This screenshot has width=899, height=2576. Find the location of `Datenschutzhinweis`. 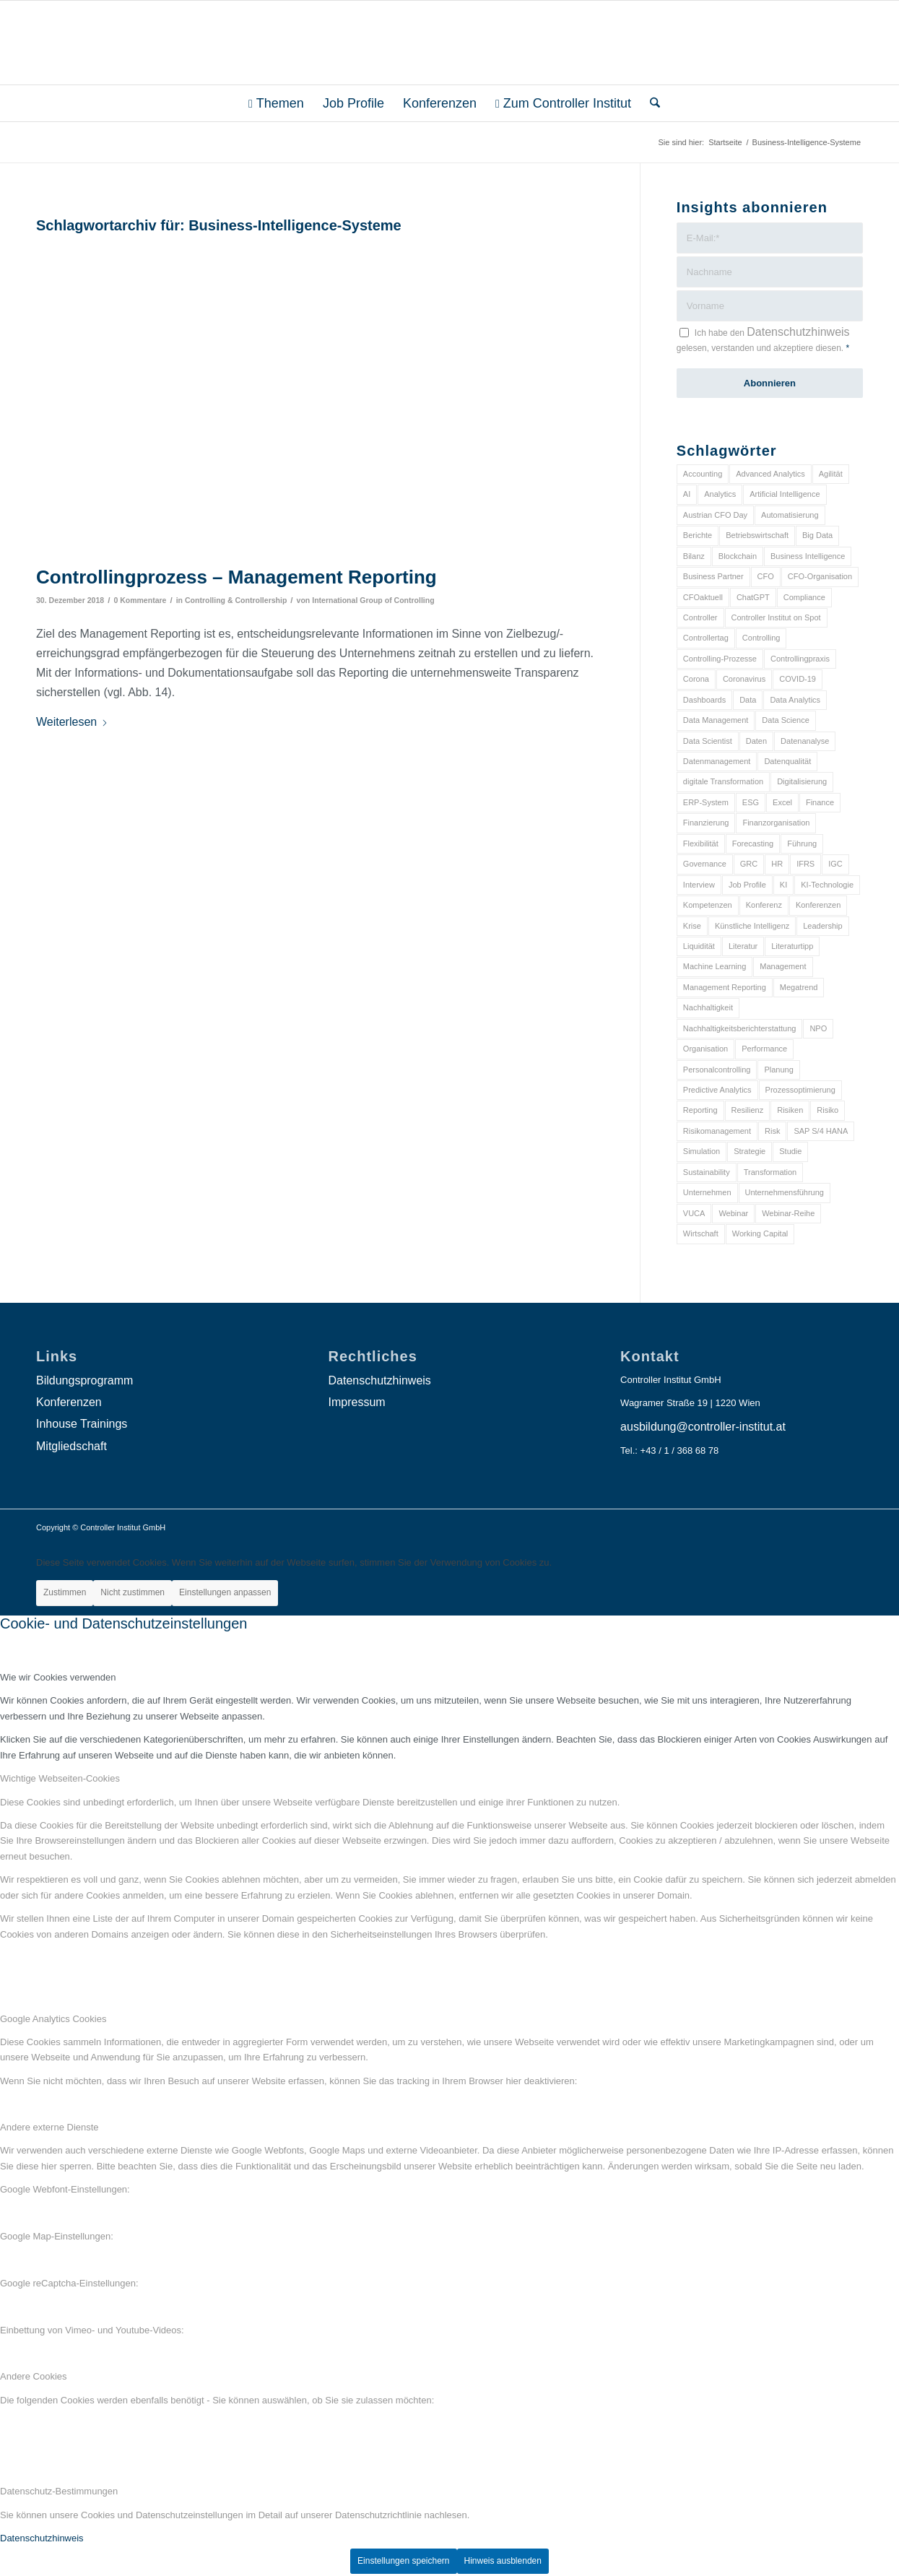

Datenschutzhinweis is located at coordinates (798, 332).